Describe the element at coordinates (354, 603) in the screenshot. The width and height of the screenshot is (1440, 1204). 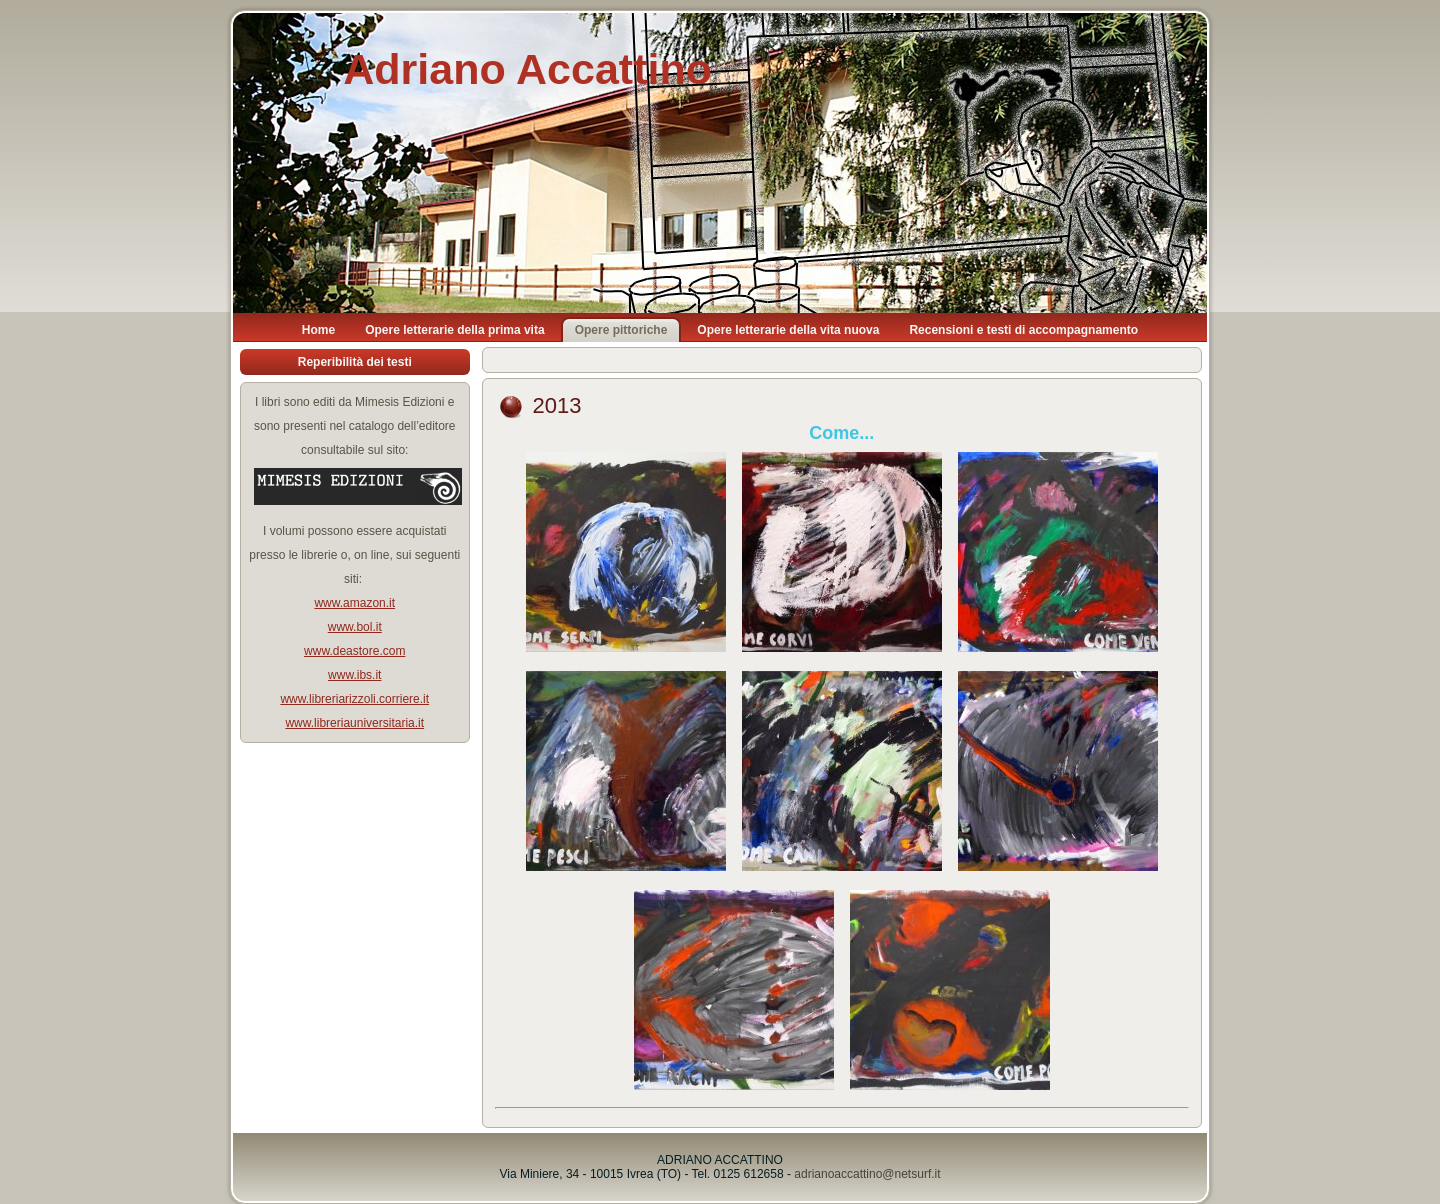
I see `www.amazon.it` at that location.